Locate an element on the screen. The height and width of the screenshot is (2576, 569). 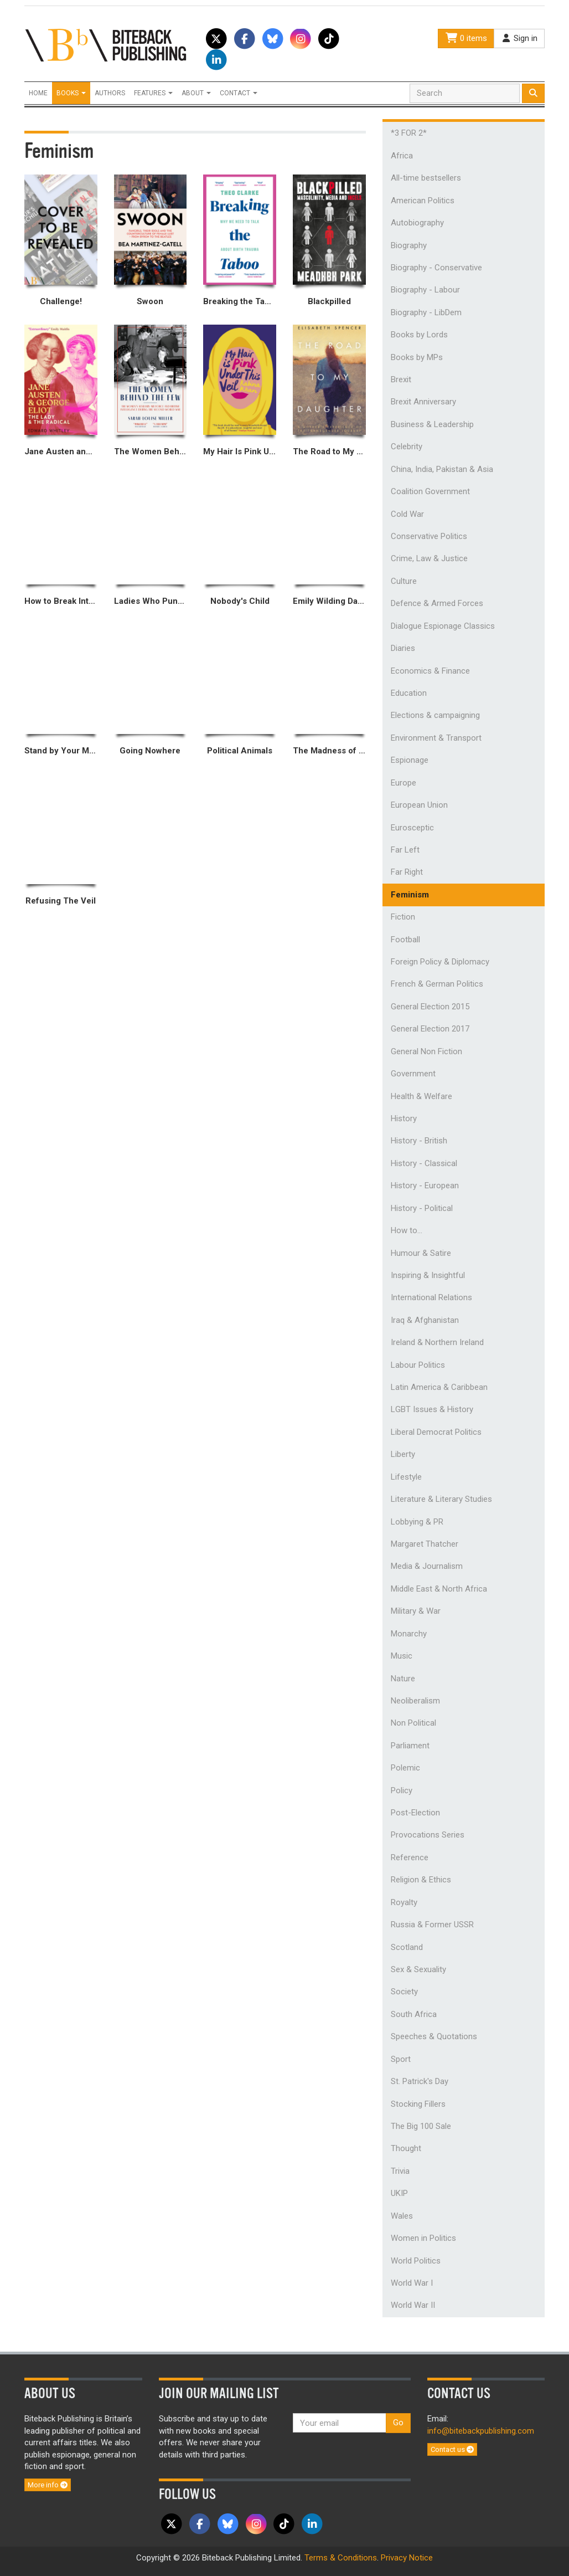
Football is located at coordinates (405, 940).